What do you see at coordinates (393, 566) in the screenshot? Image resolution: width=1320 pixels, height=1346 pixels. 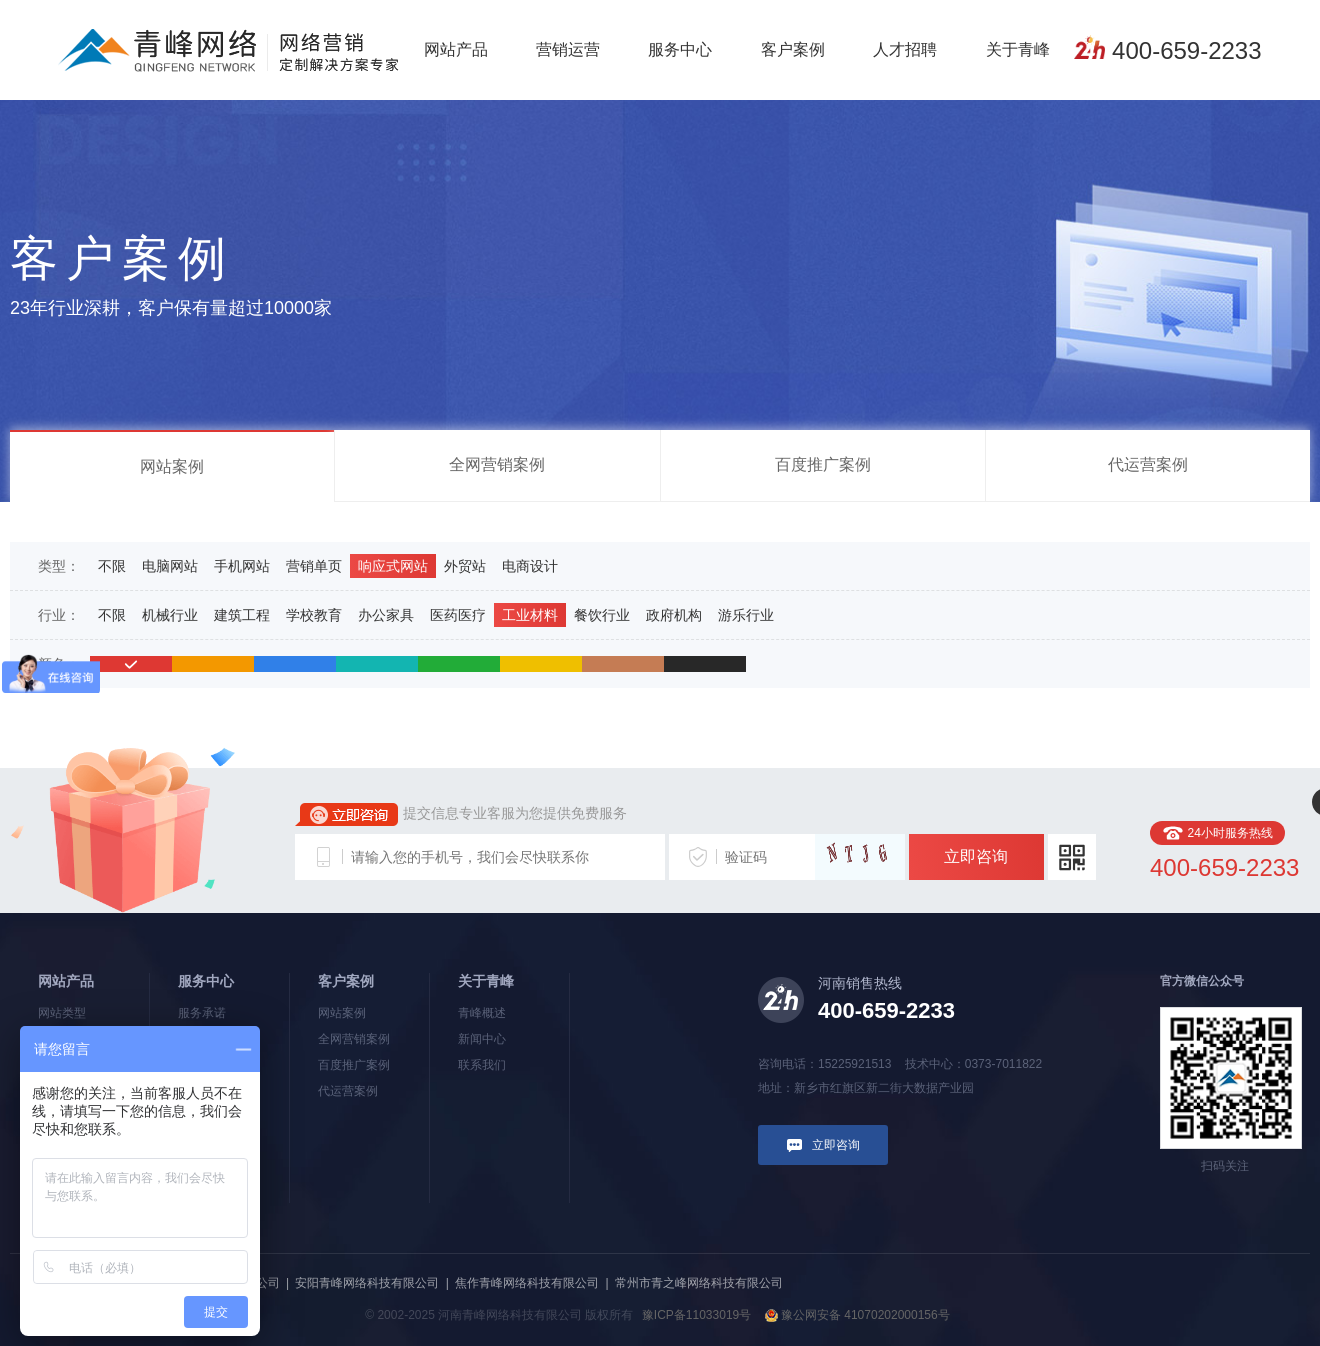 I see `响应式网站` at bounding box center [393, 566].